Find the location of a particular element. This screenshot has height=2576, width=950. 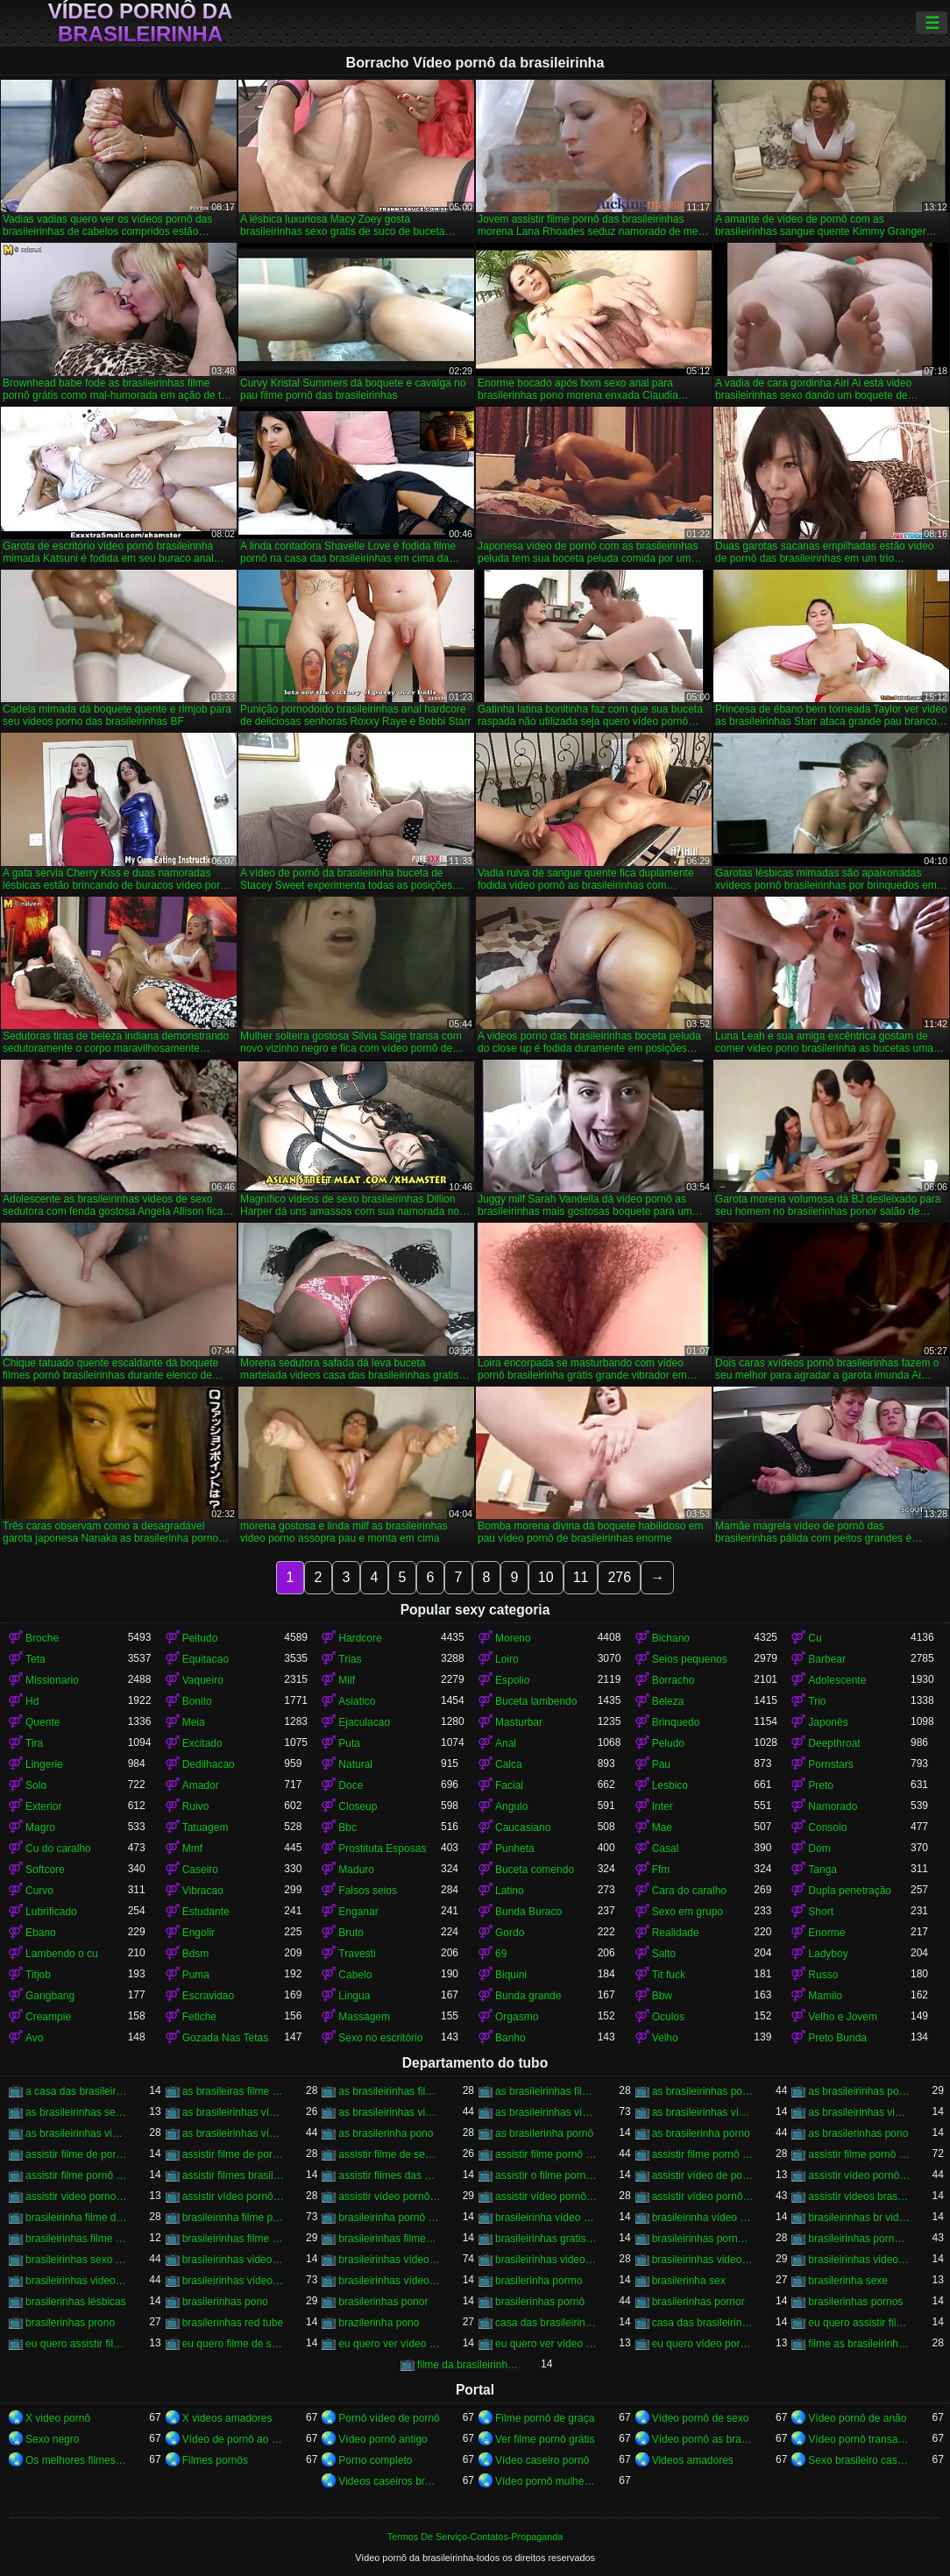

assistir video porno as brasileirinhas is located at coordinates (76, 2196).